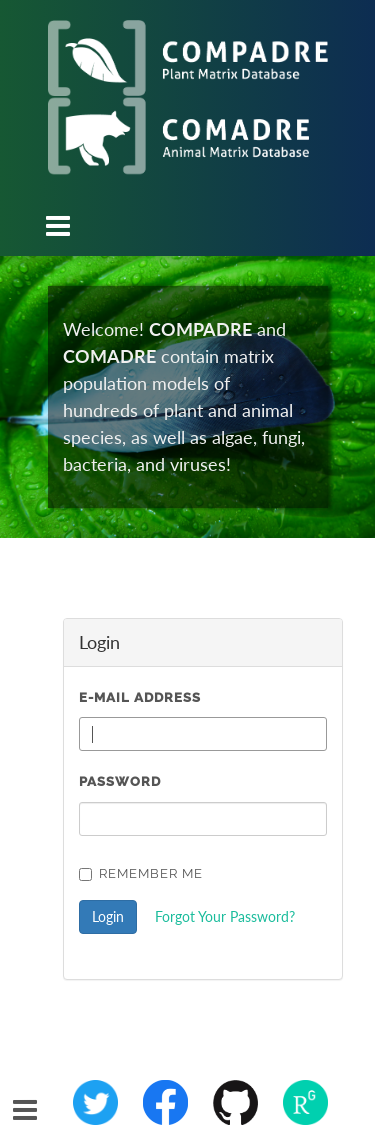  Describe the element at coordinates (120, 781) in the screenshot. I see `Password` at that location.